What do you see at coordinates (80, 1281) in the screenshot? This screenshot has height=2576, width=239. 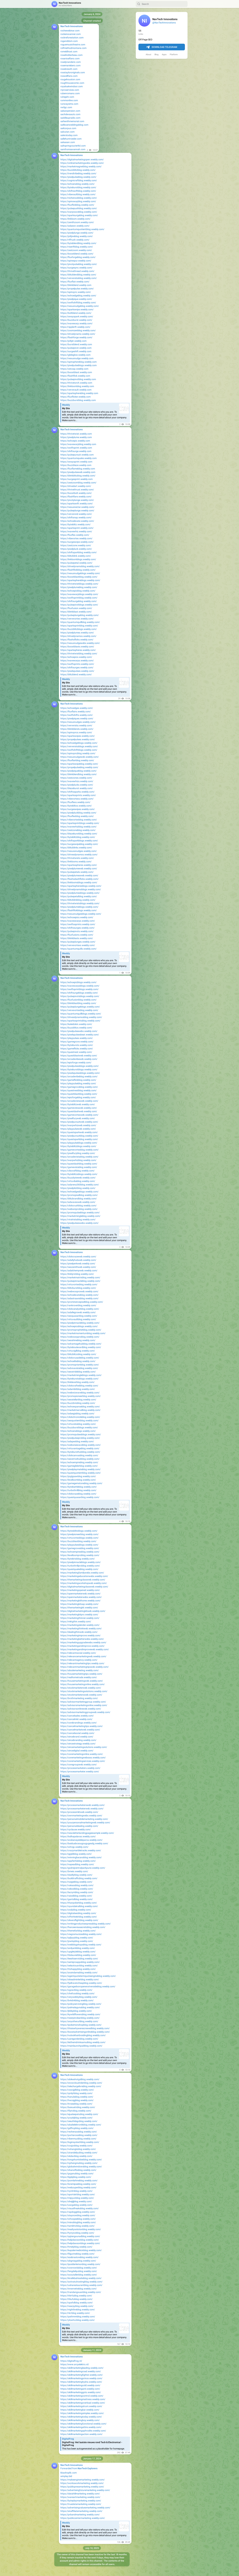 I see `https://pulsepinnacleblog.weebly.com/` at bounding box center [80, 1281].